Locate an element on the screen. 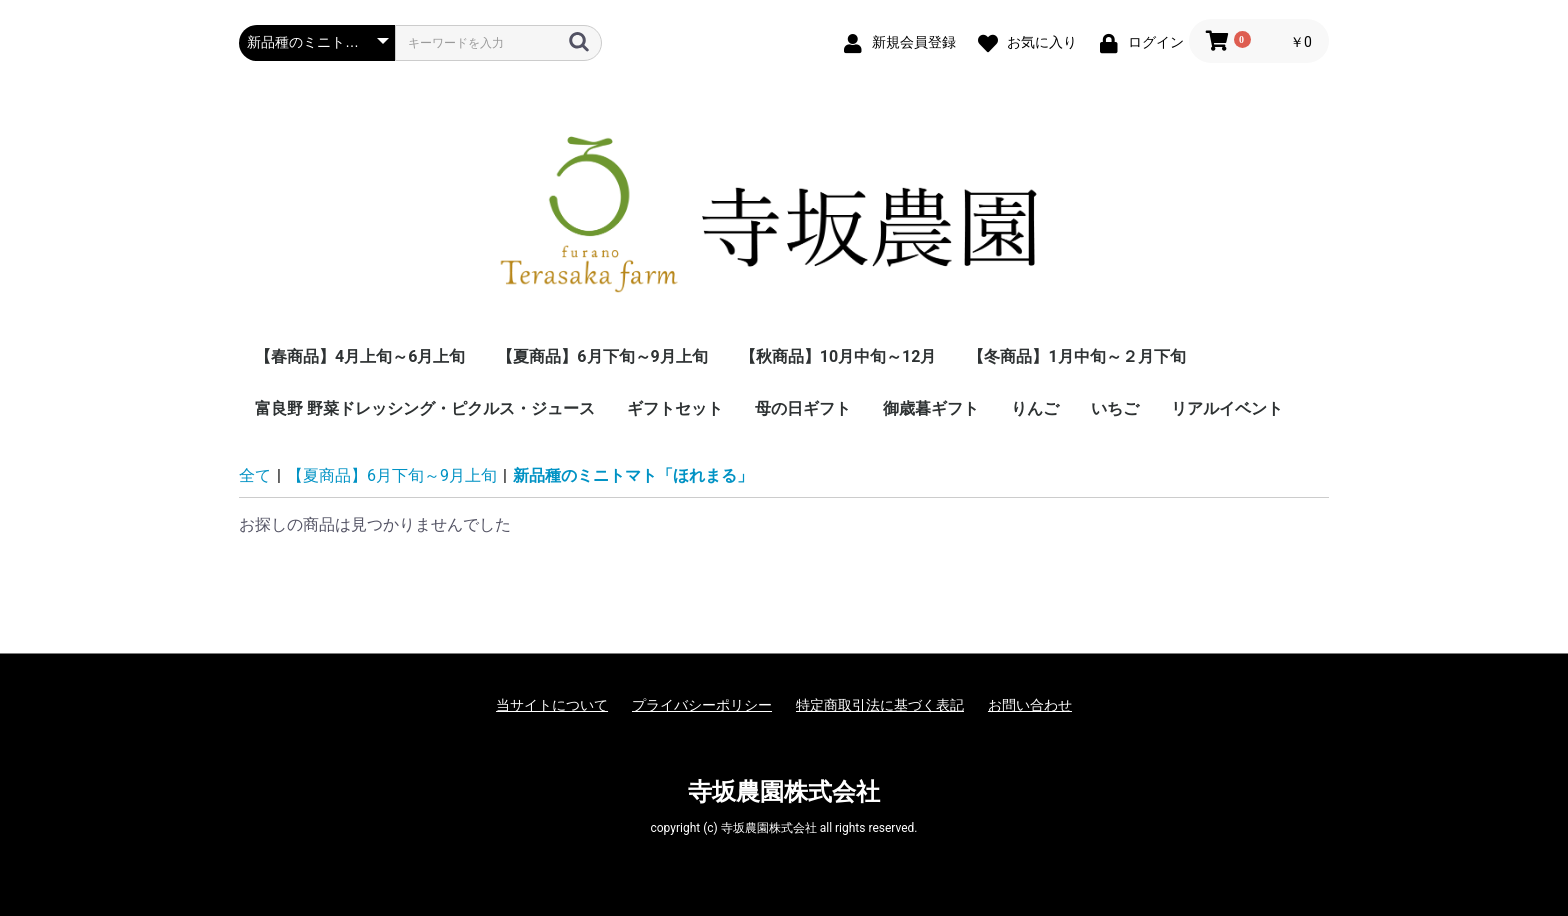  りんご is located at coordinates (1035, 408).